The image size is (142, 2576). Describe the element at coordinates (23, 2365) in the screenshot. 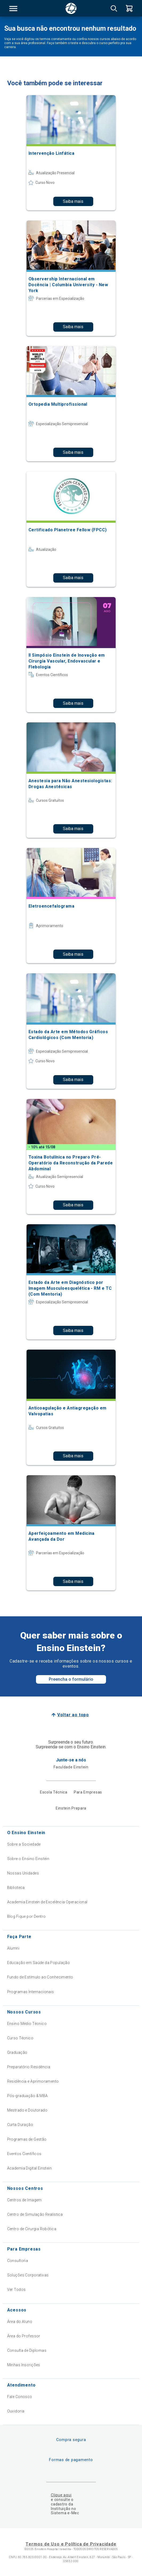

I see `Minhas Inscrições` at that location.